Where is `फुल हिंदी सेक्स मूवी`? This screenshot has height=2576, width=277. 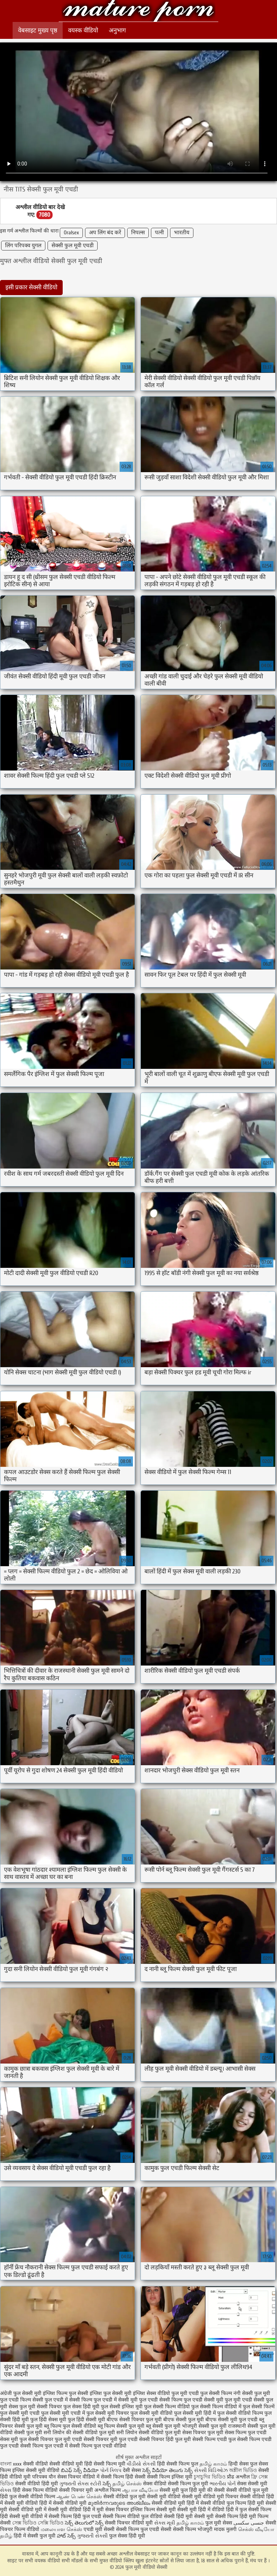 फुल हिंदी सेक्स मूवी is located at coordinates (48, 2420).